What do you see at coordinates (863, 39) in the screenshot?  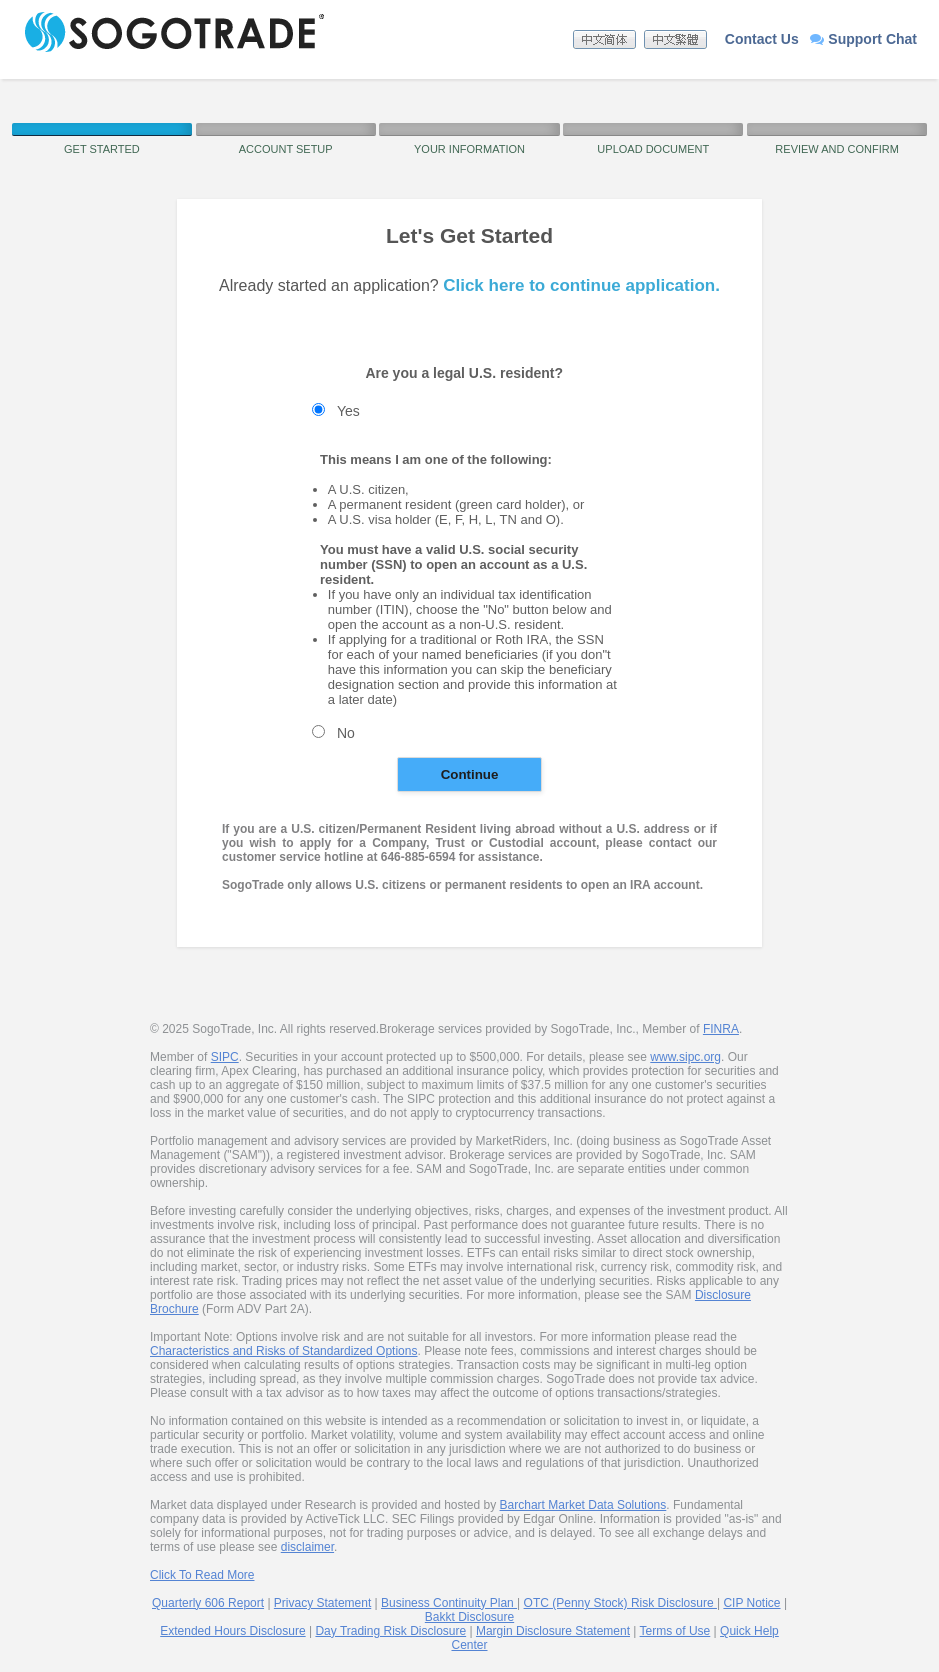 I see `Support Chat` at bounding box center [863, 39].